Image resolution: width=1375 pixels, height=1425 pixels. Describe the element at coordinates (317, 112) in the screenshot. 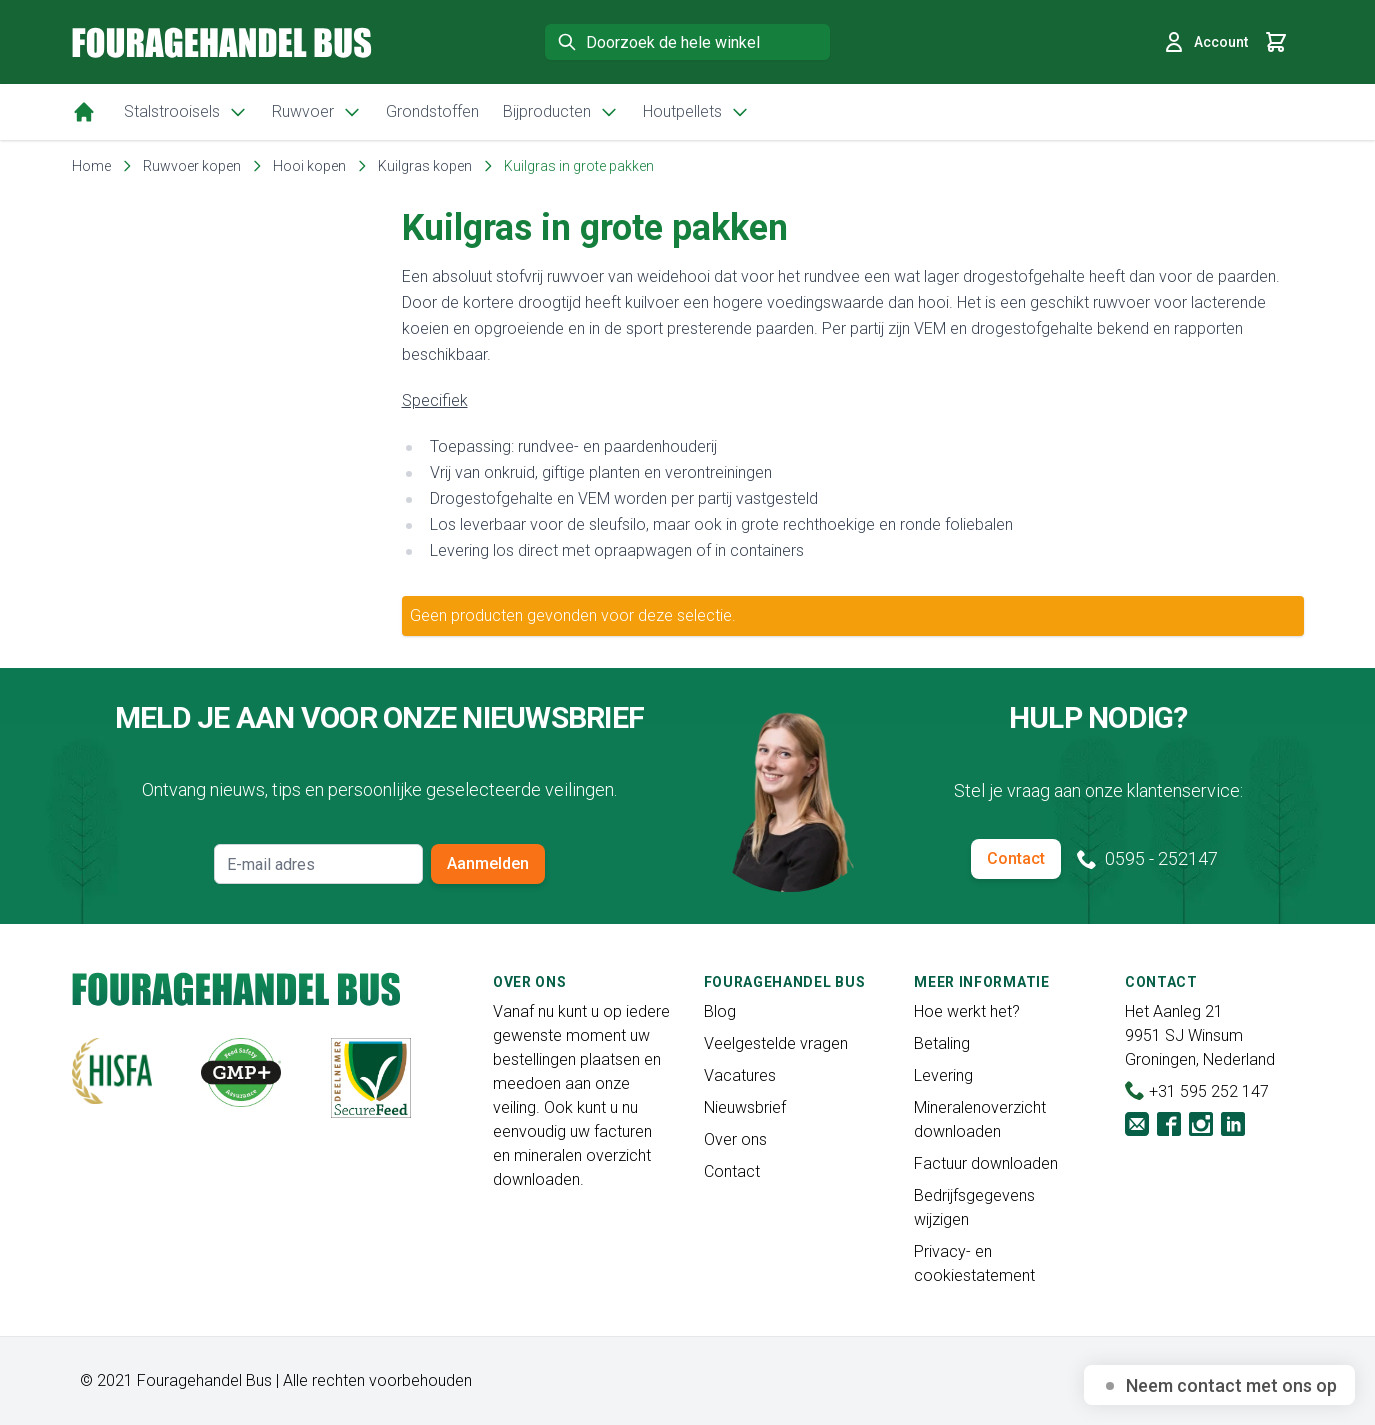

I see `Ruwvoer` at that location.